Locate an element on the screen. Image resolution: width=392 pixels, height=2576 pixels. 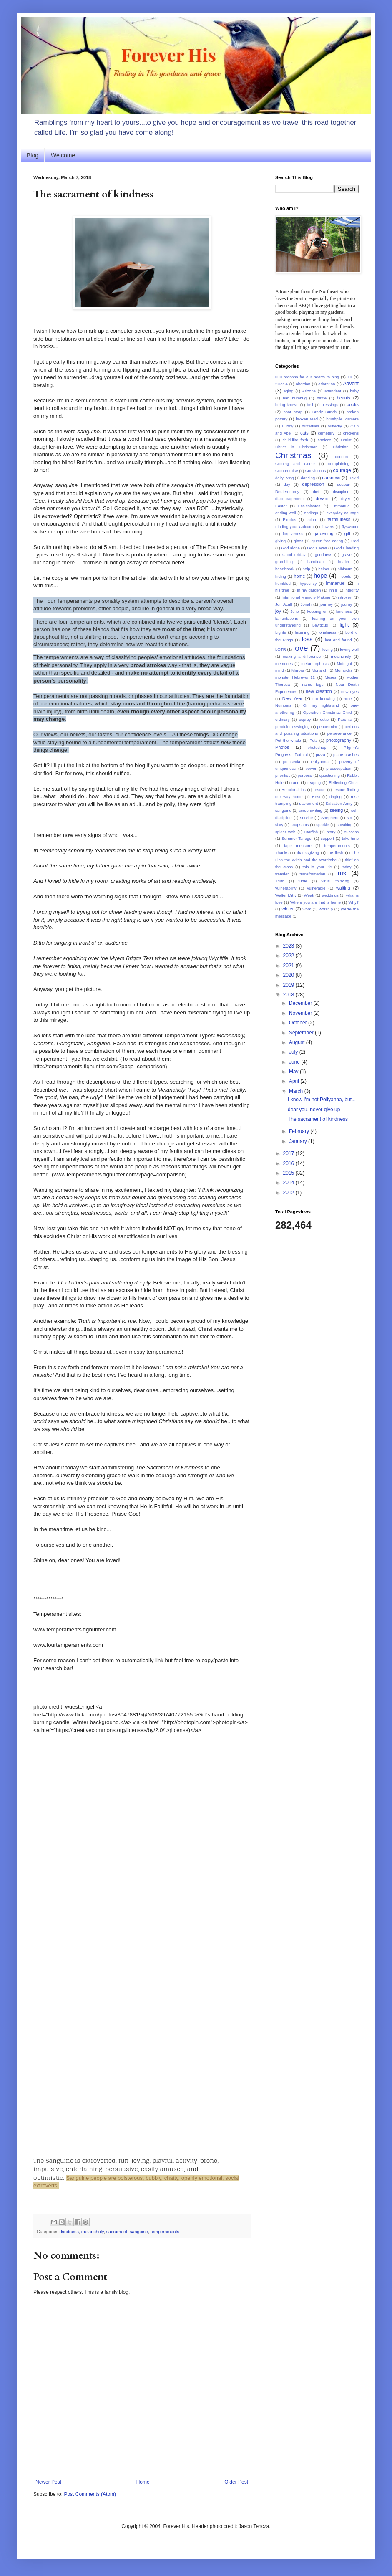
photography is located at coordinates (338, 740).